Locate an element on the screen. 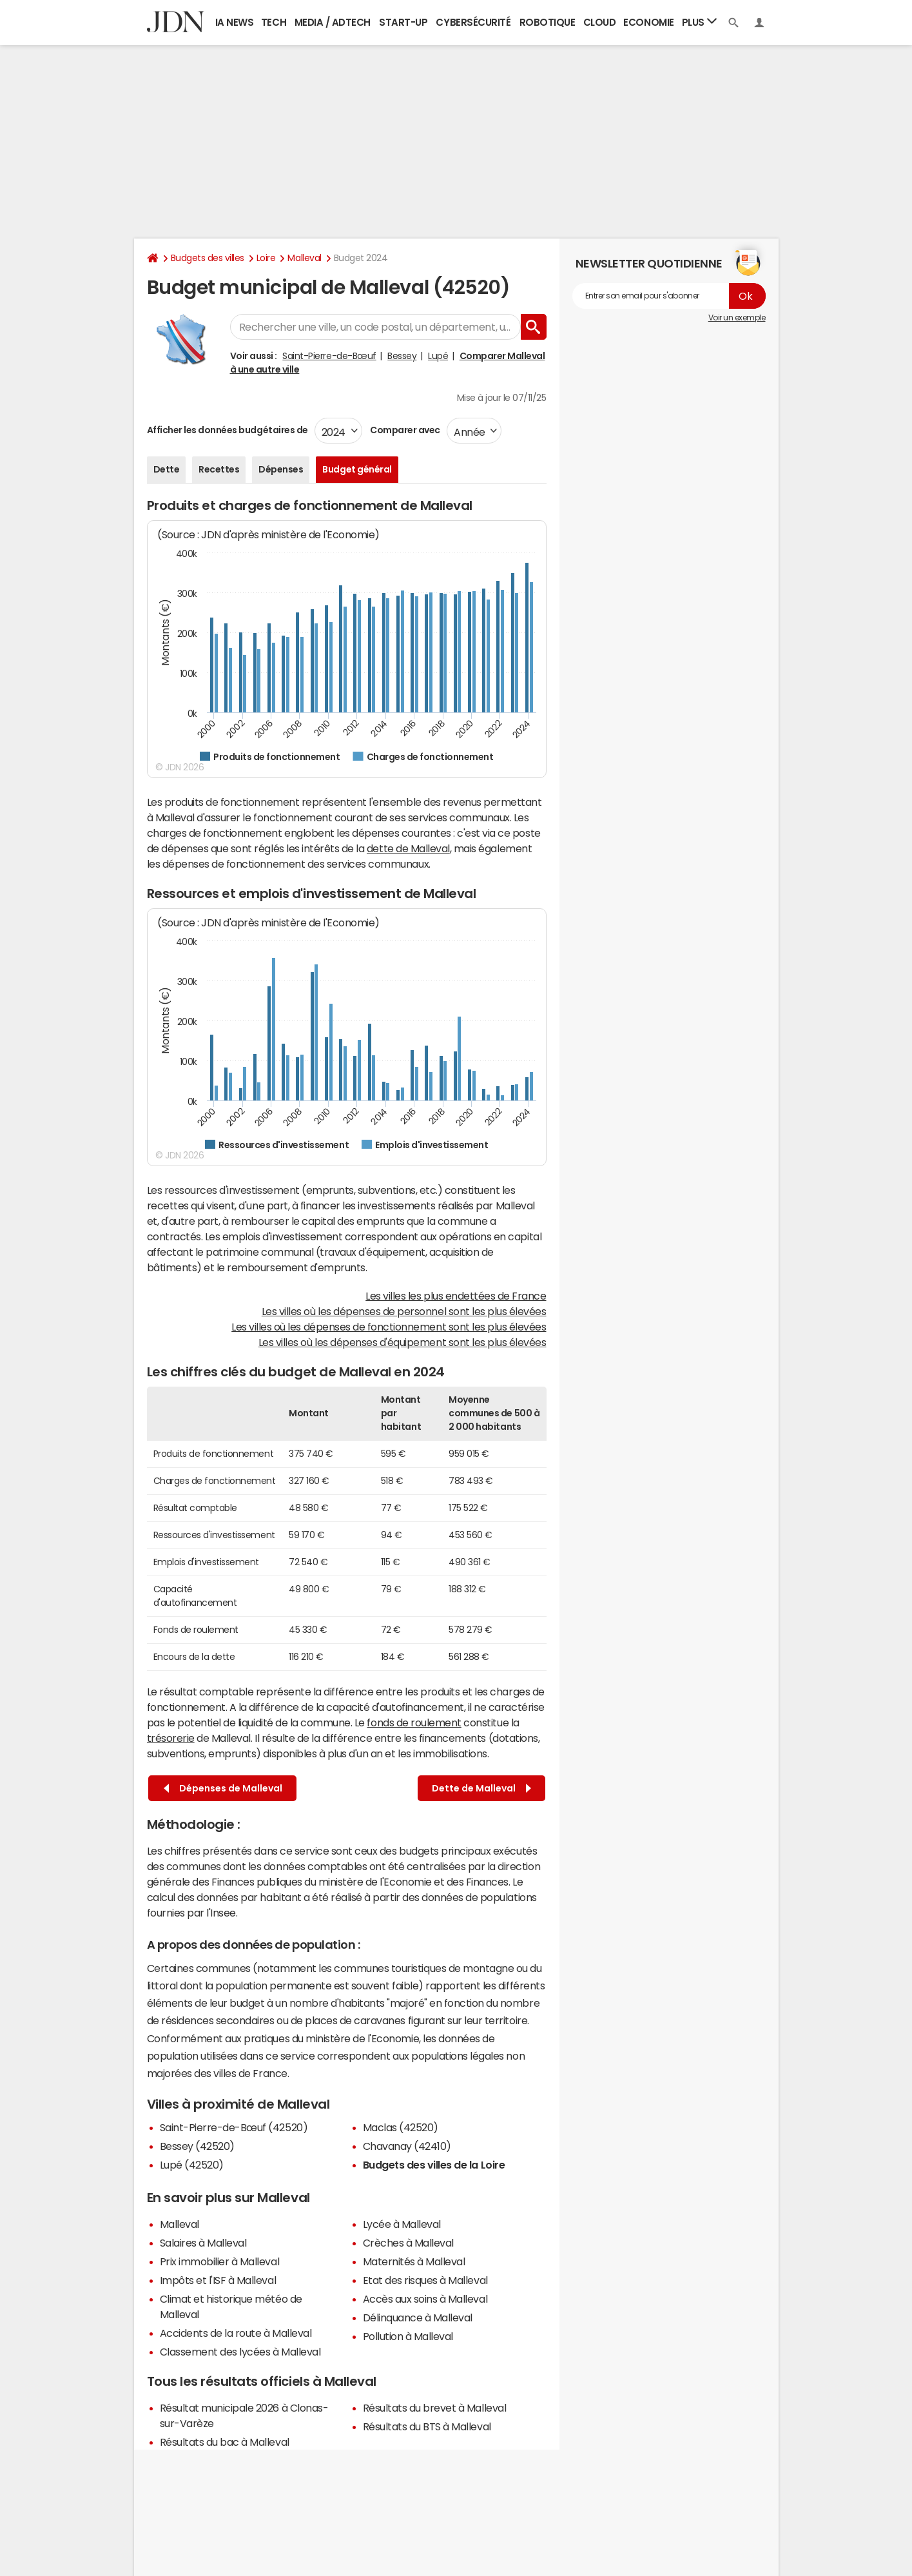  Saint-Pierre-de-Bœuf (42520) is located at coordinates (234, 2127).